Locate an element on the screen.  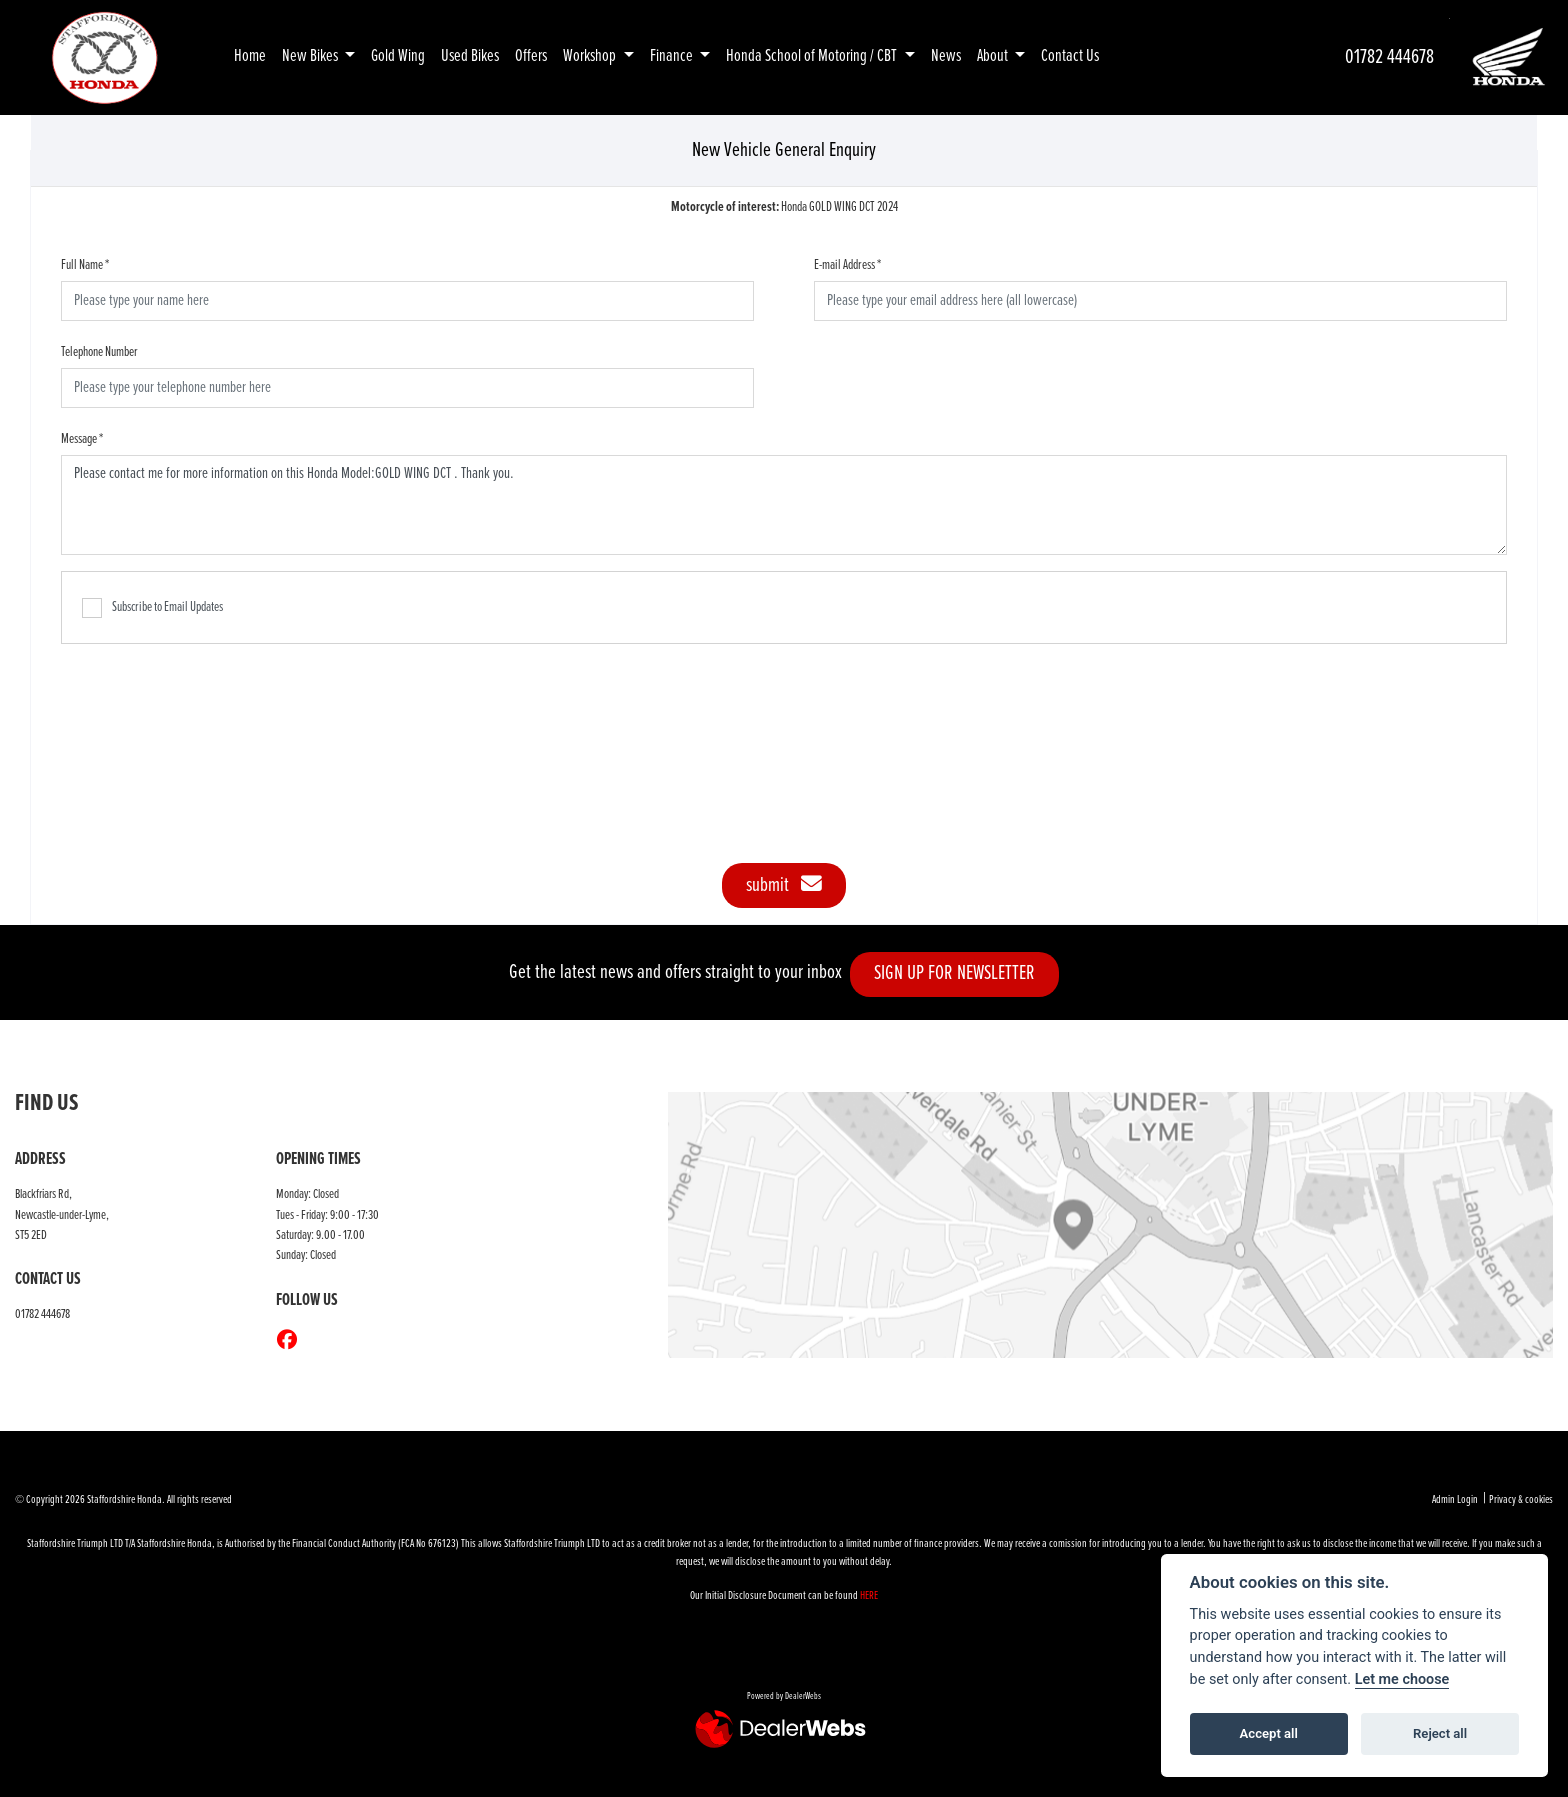
New Bikes is located at coordinates (311, 56).